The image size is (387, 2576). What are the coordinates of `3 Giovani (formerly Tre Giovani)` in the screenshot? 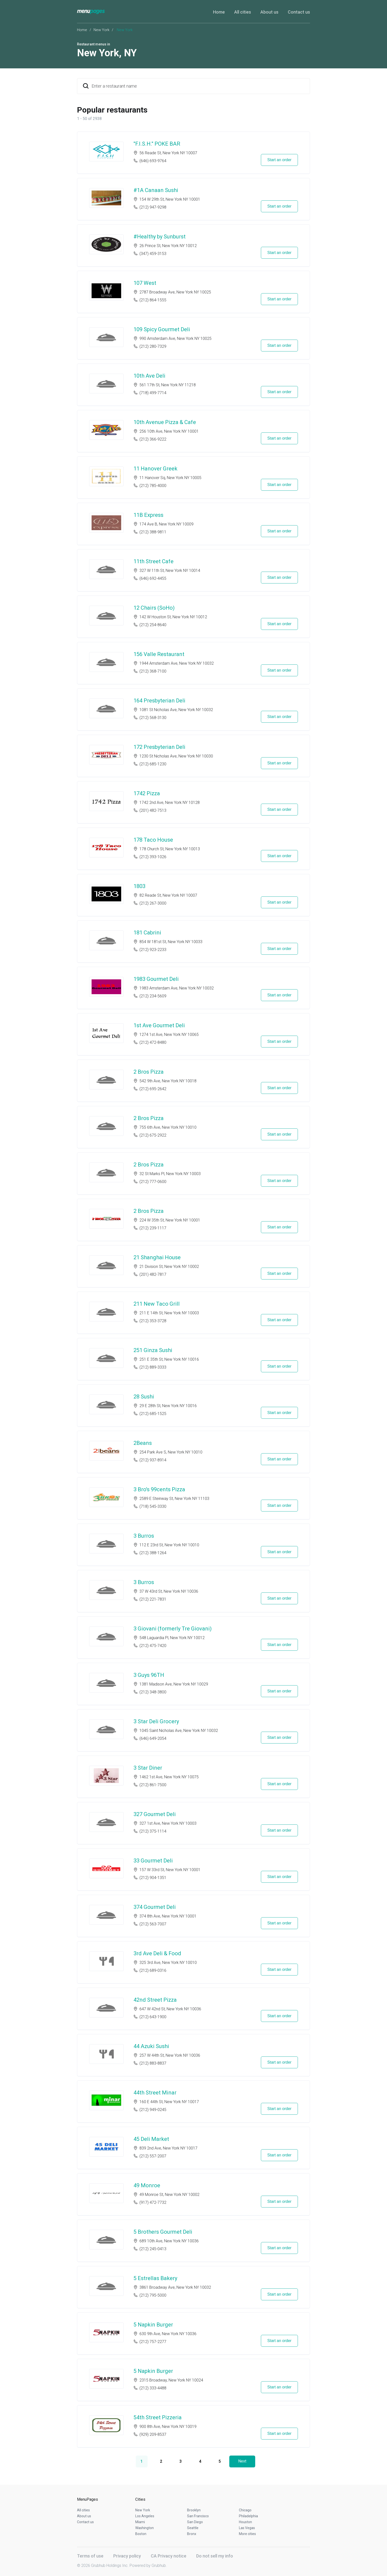 It's located at (173, 1629).